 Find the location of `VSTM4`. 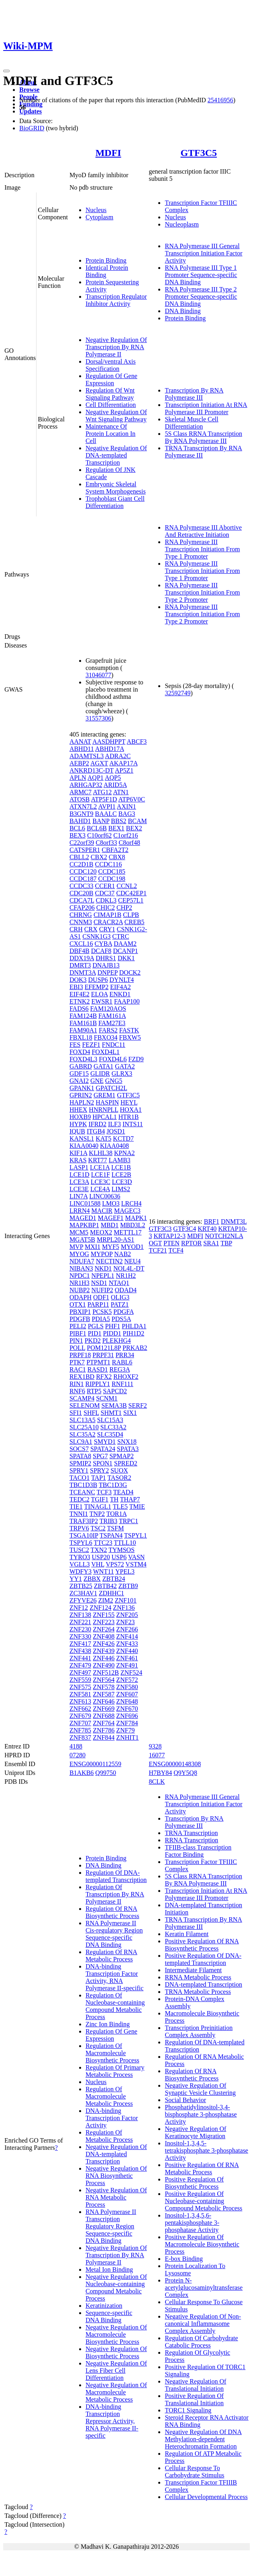

VSTM4 is located at coordinates (135, 1564).